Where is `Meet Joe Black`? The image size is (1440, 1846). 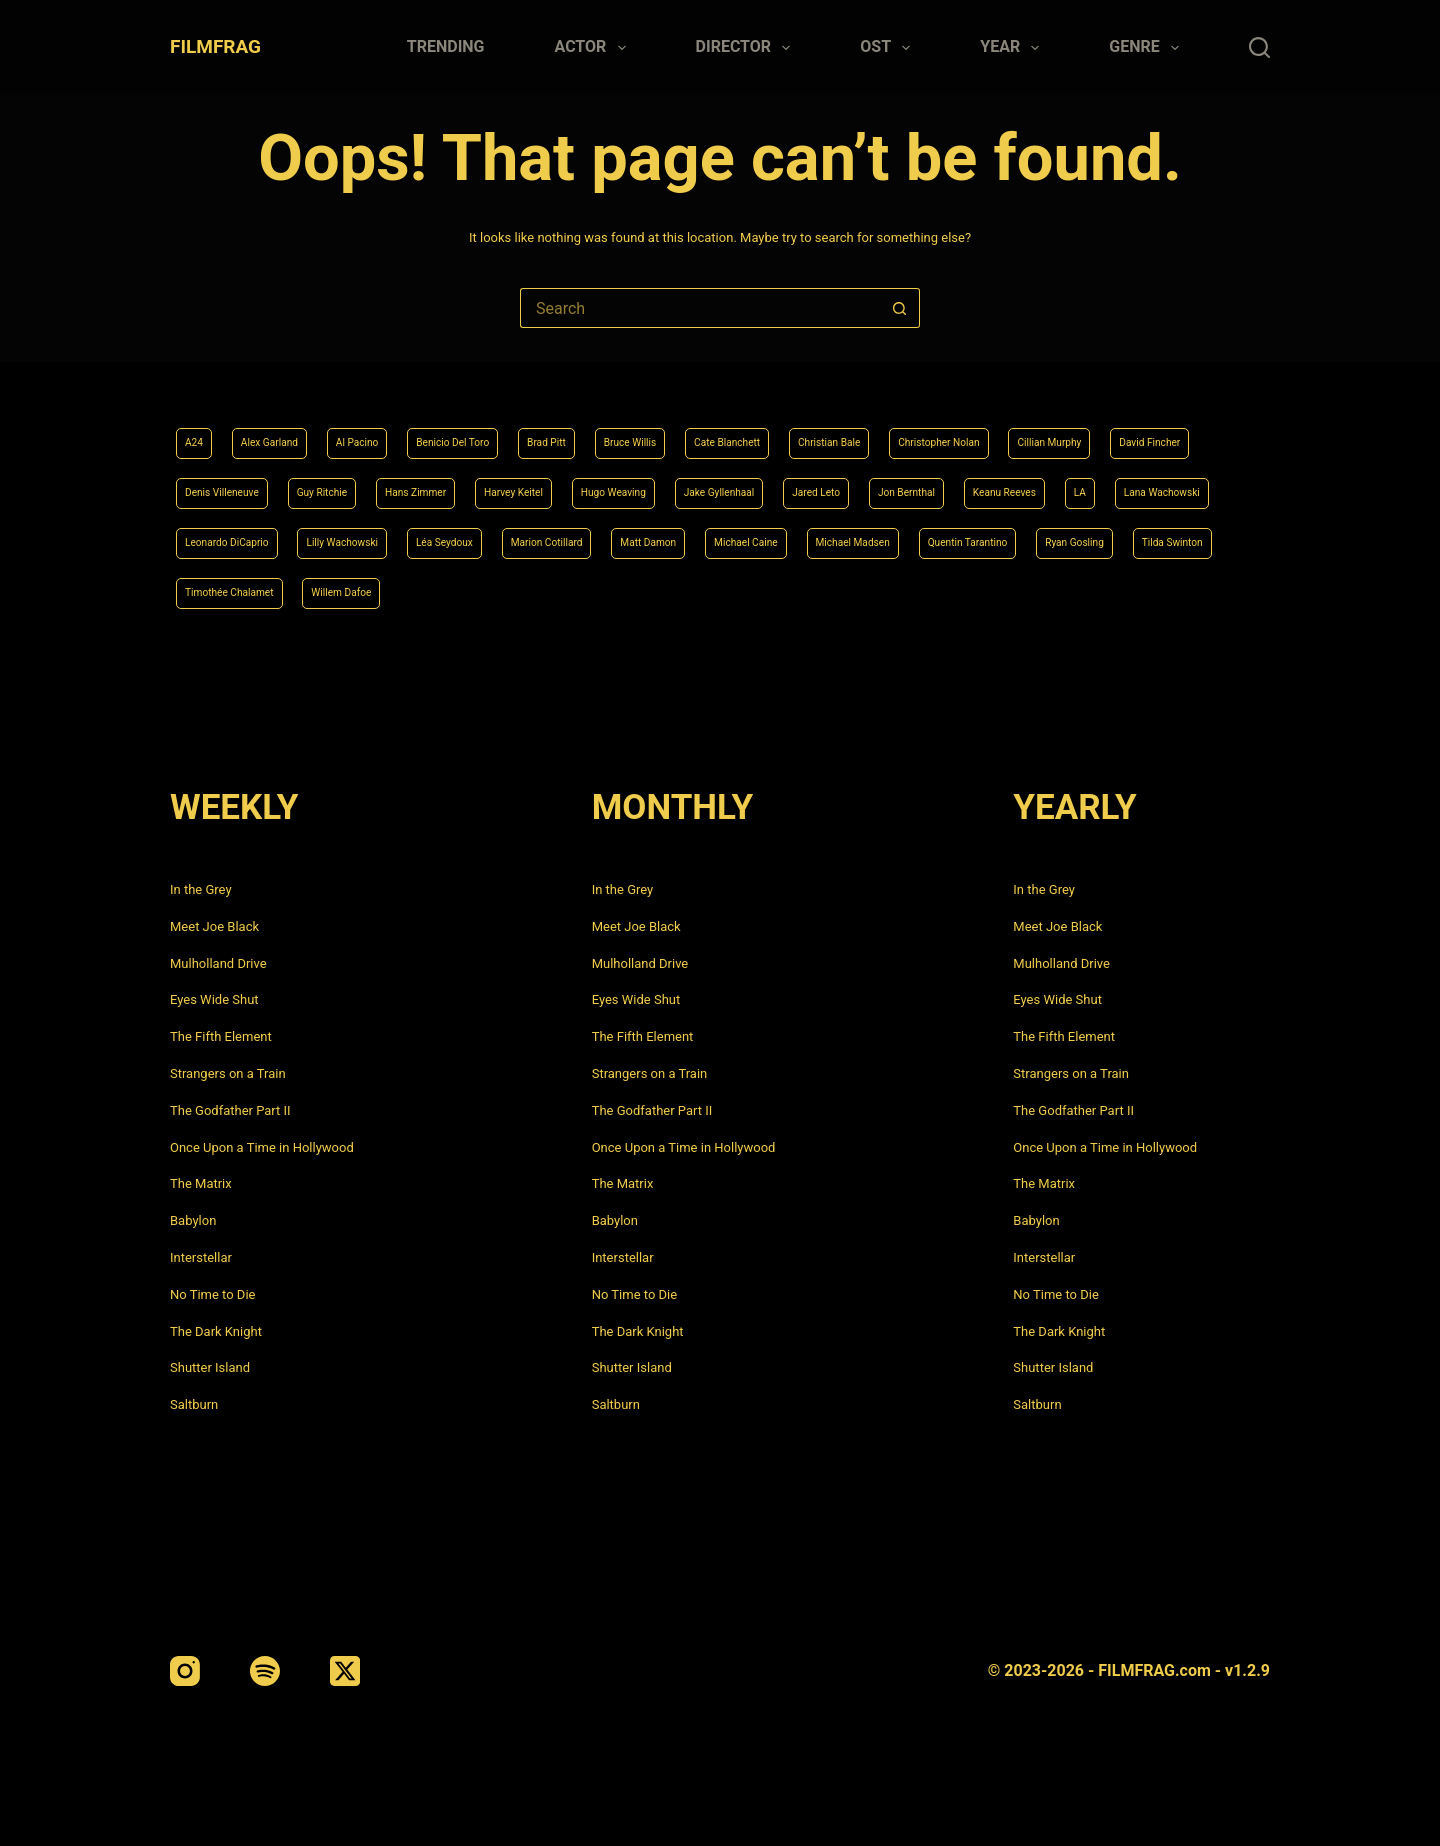 Meet Joe Black is located at coordinates (214, 926).